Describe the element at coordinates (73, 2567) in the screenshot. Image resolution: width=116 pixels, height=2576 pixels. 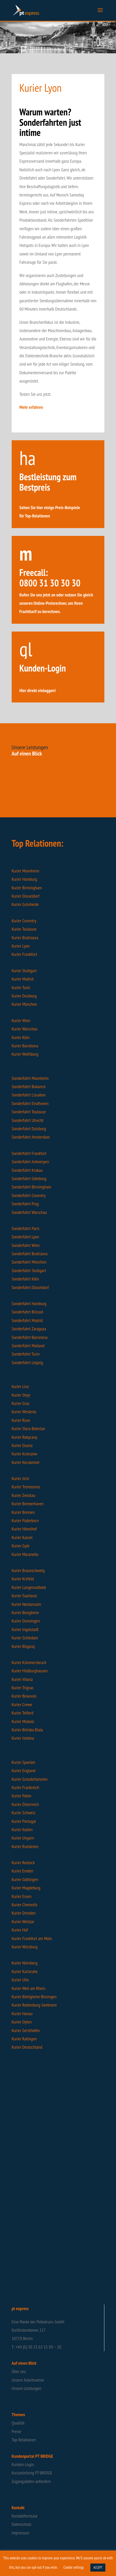
I see `Cookie settings [button]` at that location.